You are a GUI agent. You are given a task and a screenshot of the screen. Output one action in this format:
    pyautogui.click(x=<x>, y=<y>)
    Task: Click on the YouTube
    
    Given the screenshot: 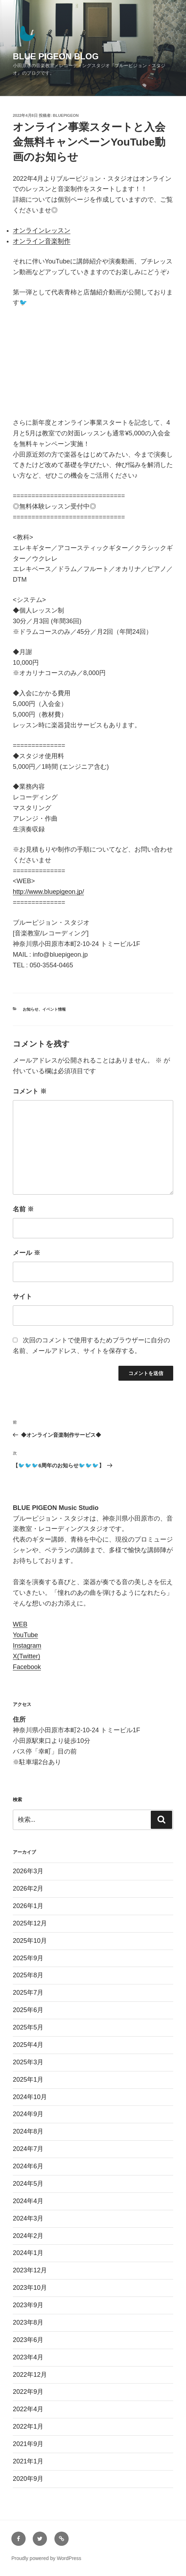 What is the action you would take?
    pyautogui.click(x=25, y=1634)
    